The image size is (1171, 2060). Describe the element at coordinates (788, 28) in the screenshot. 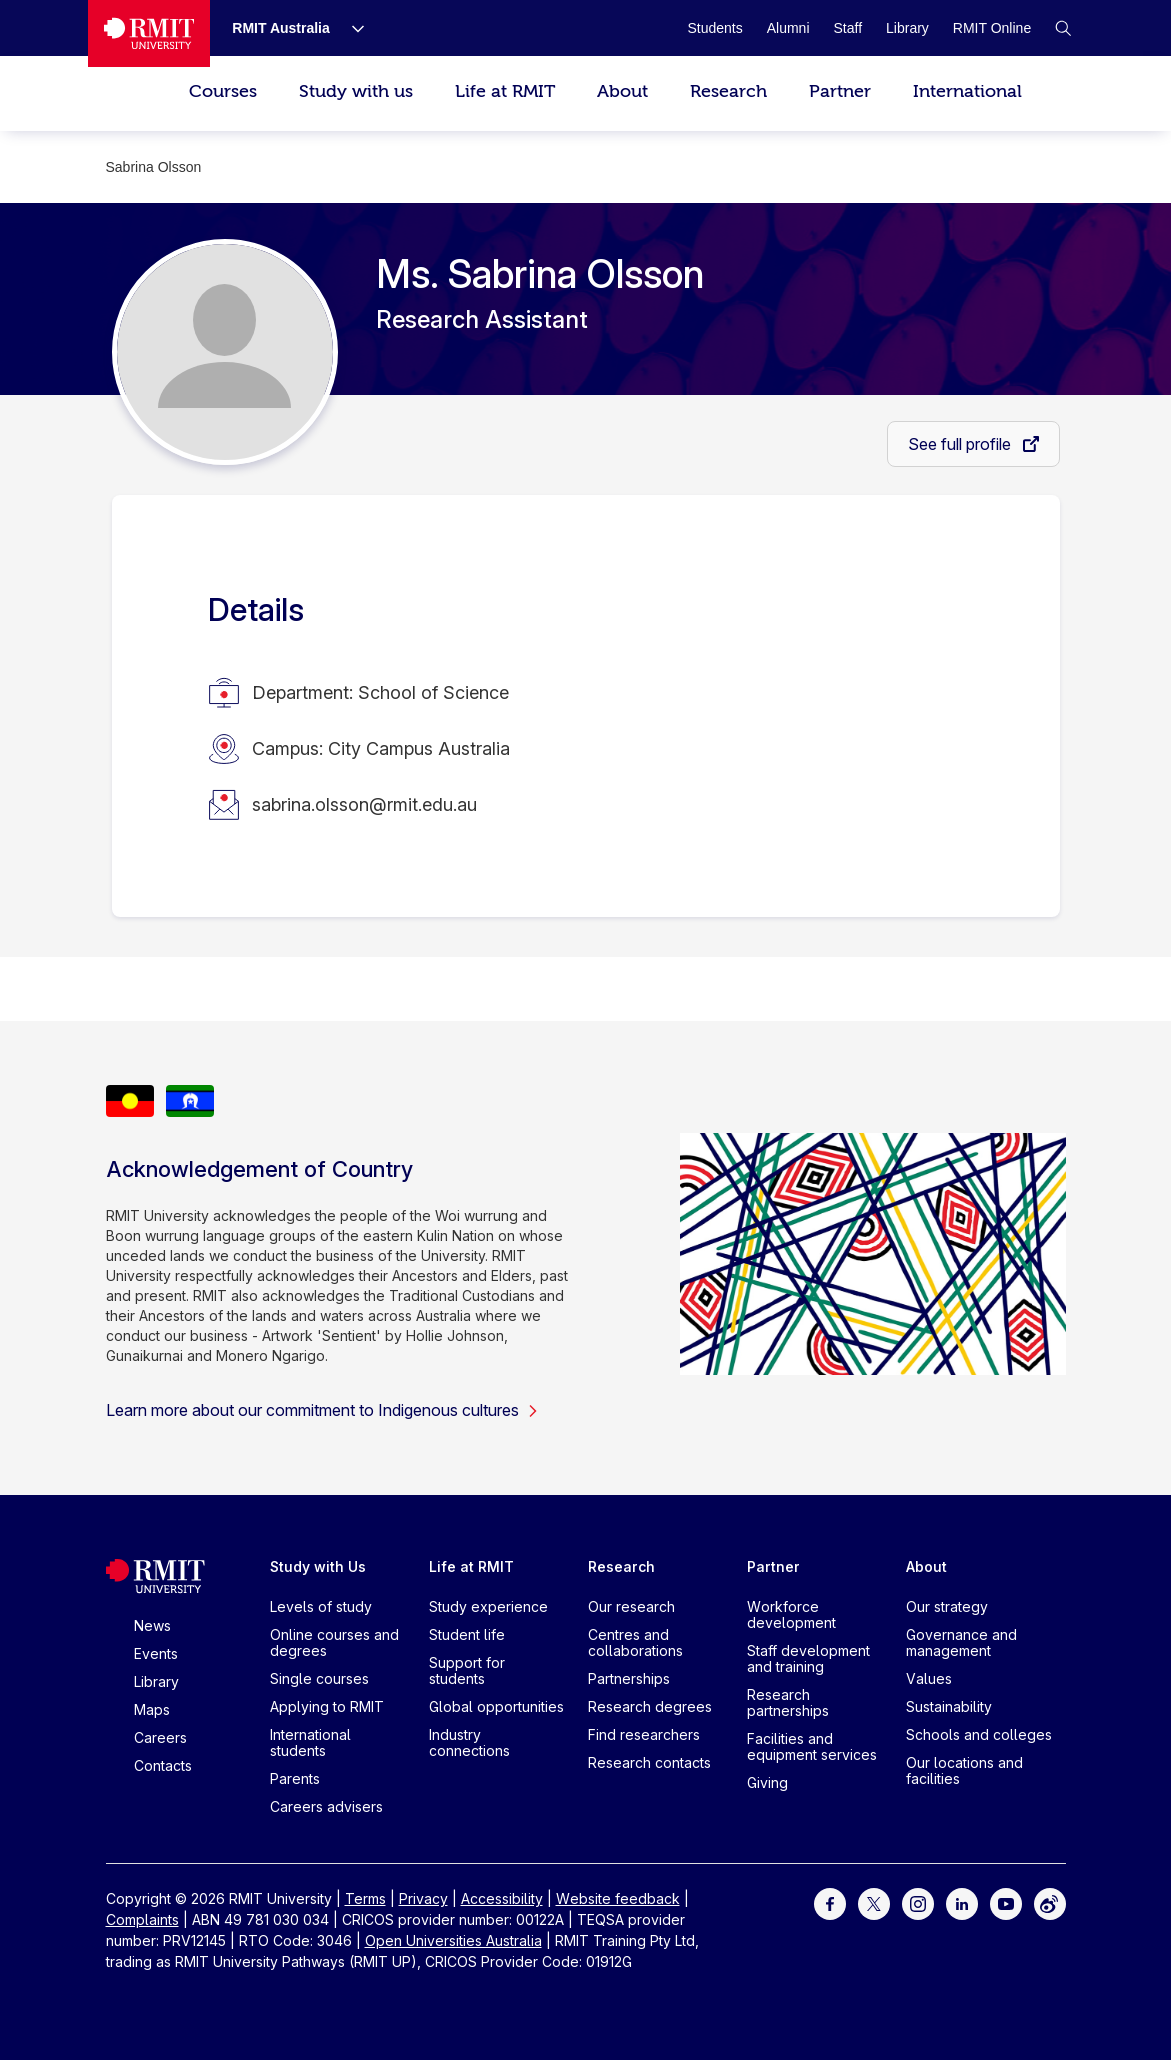

I see `[Alumni]` at that location.